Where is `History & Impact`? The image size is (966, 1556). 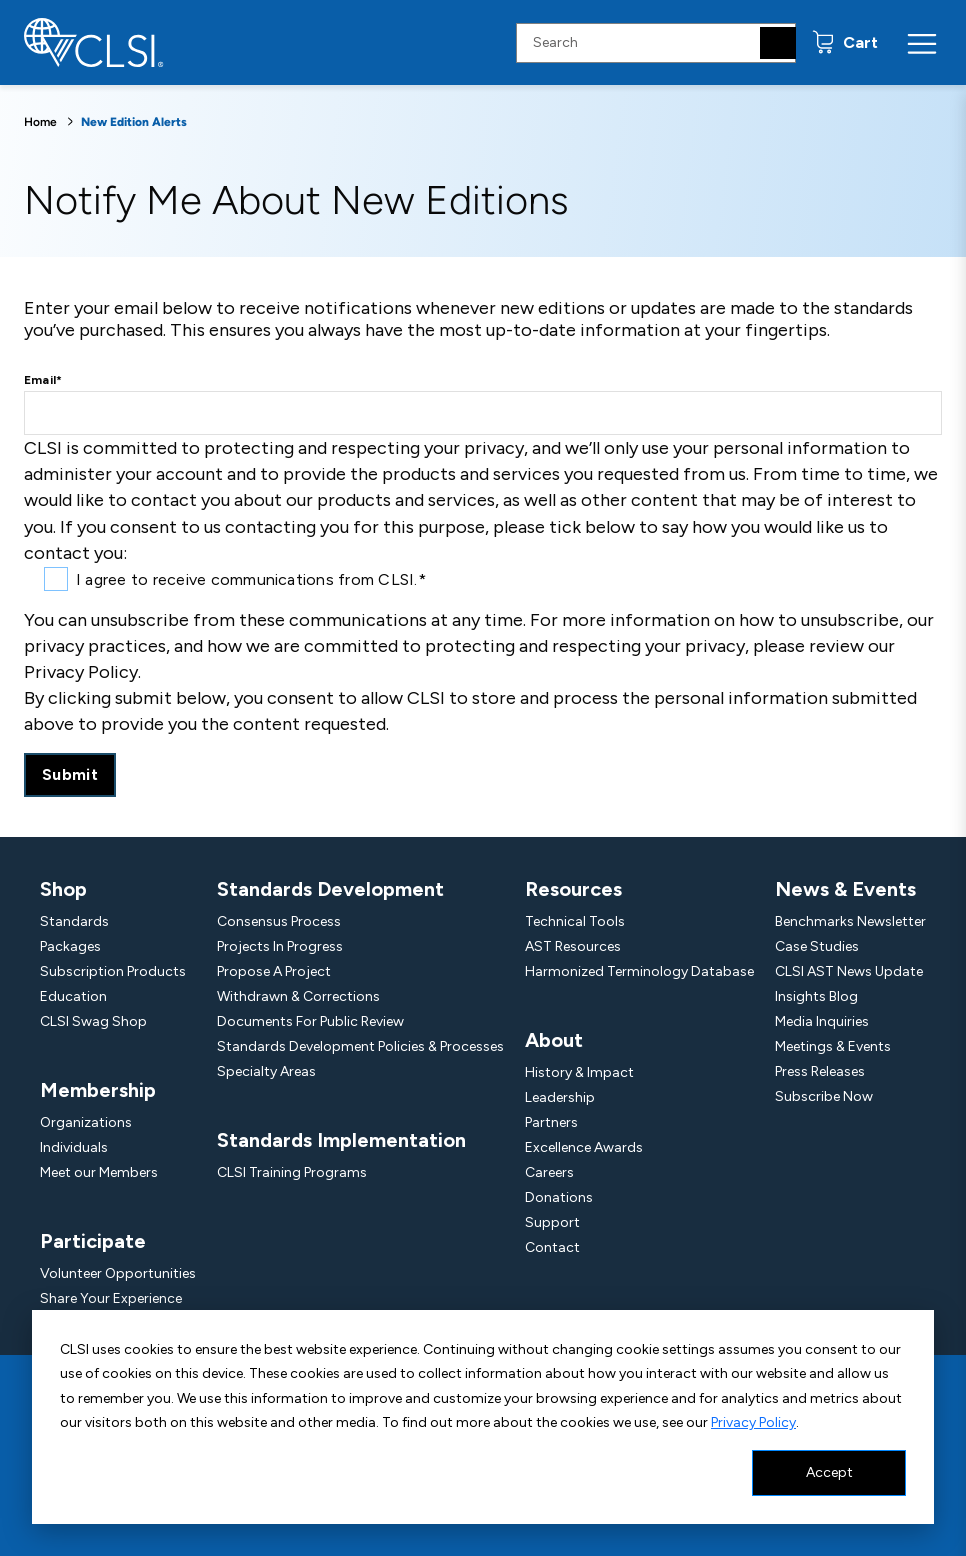 History & Impact is located at coordinates (579, 1072).